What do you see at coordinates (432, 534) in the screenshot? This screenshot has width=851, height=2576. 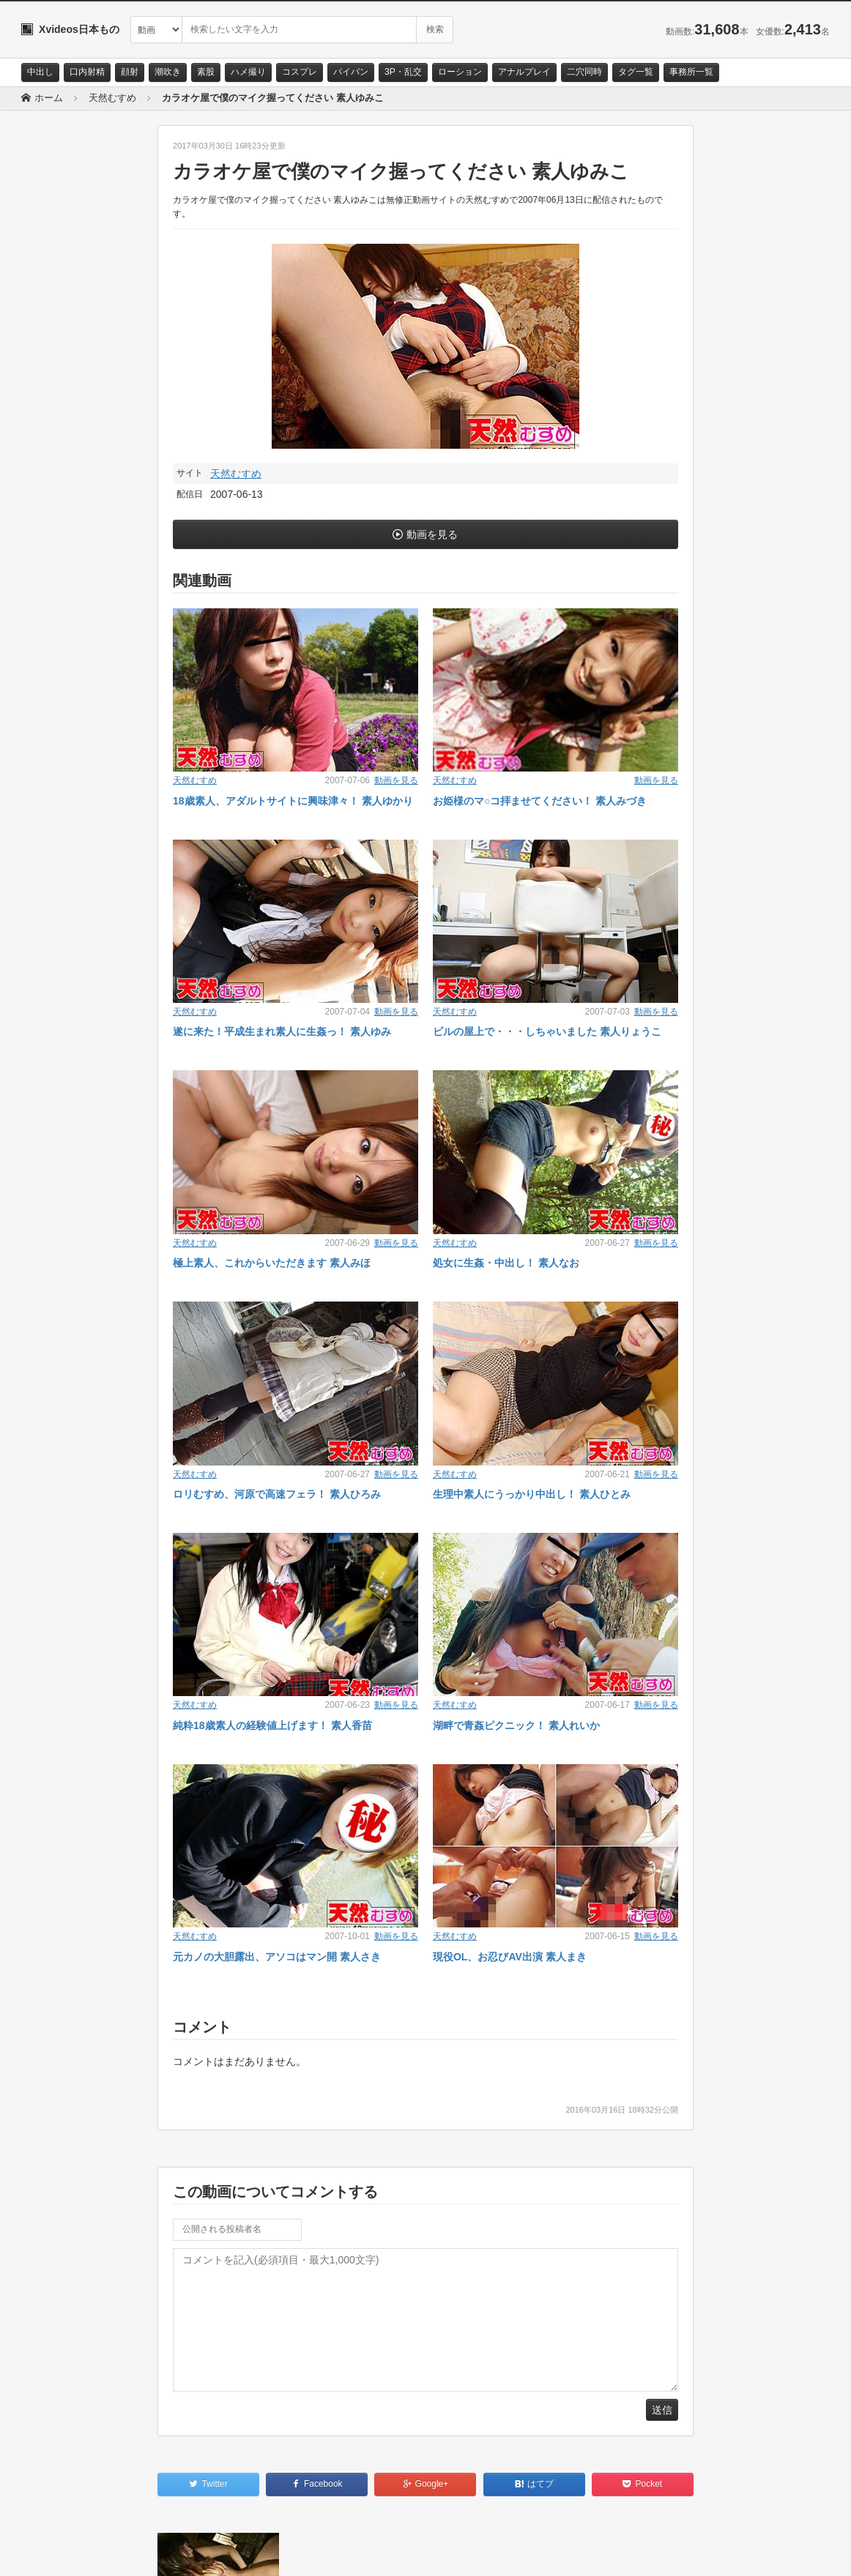 I see `動画を見る` at bounding box center [432, 534].